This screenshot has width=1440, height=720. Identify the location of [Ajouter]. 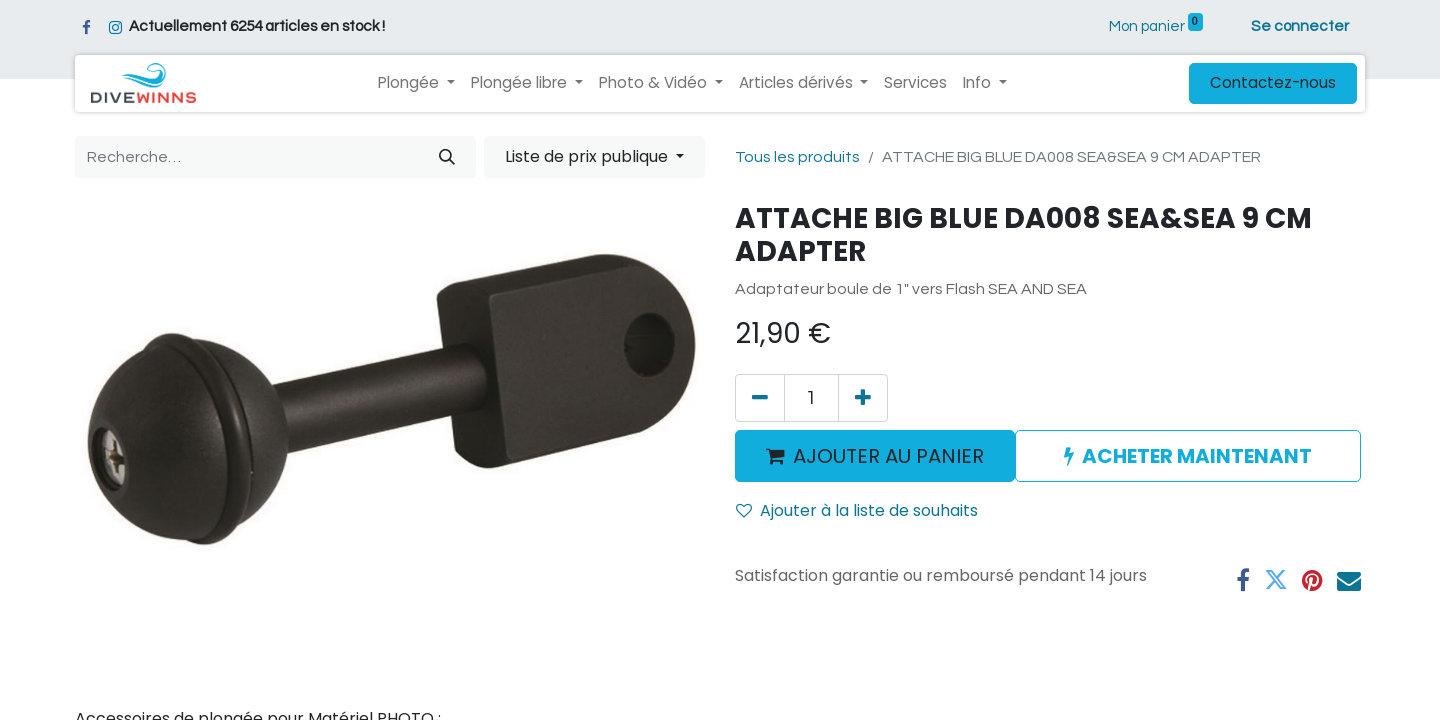
(863, 398).